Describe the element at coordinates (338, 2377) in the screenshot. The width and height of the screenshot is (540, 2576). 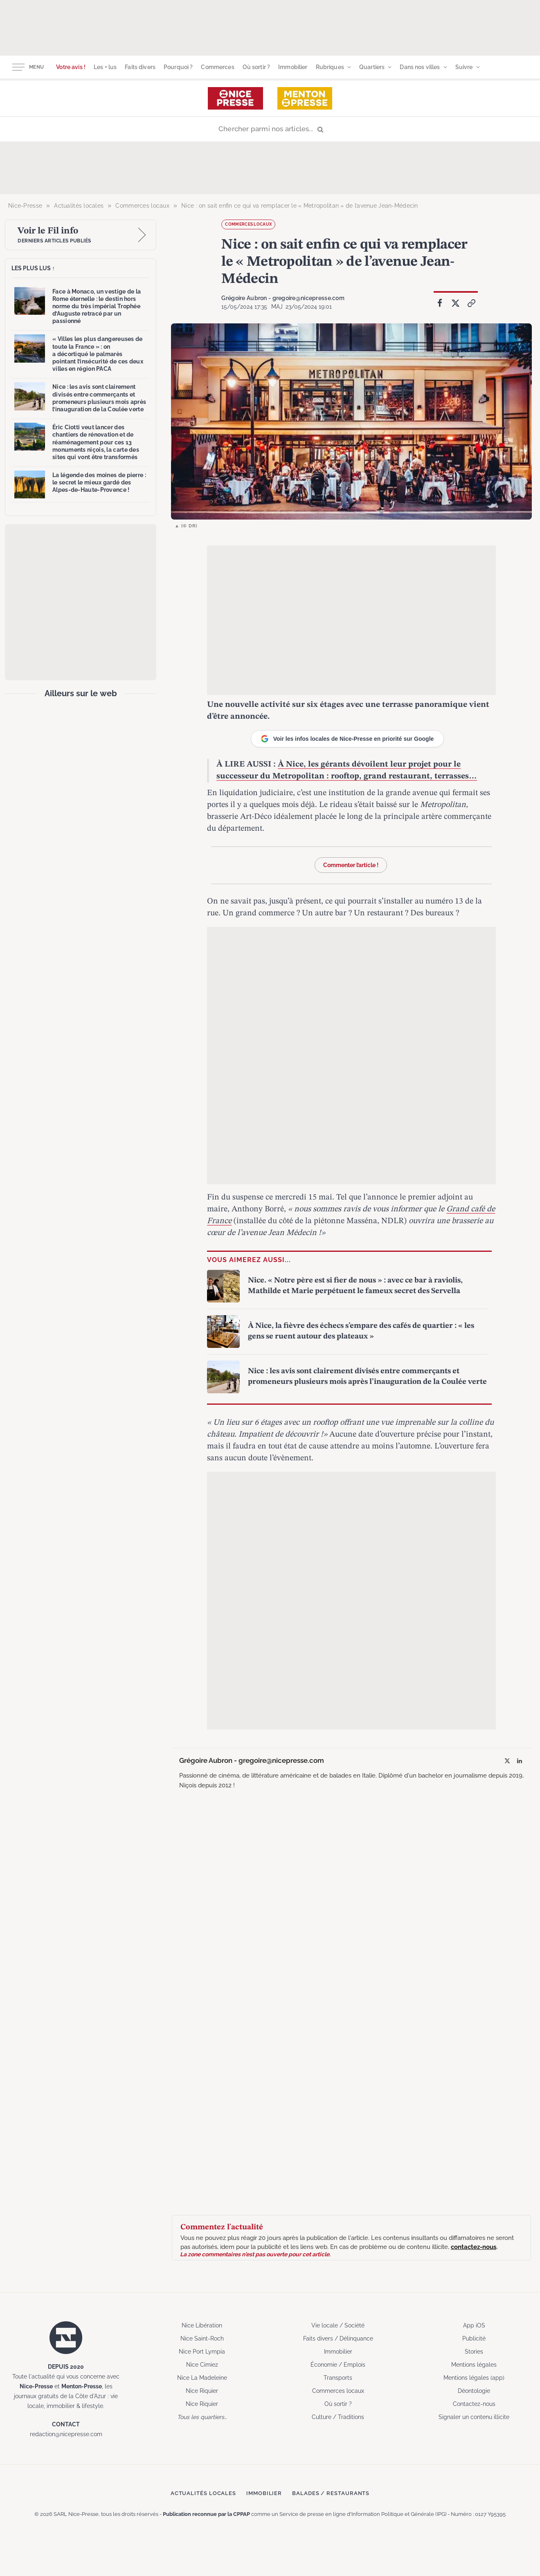
I see `Transports` at that location.